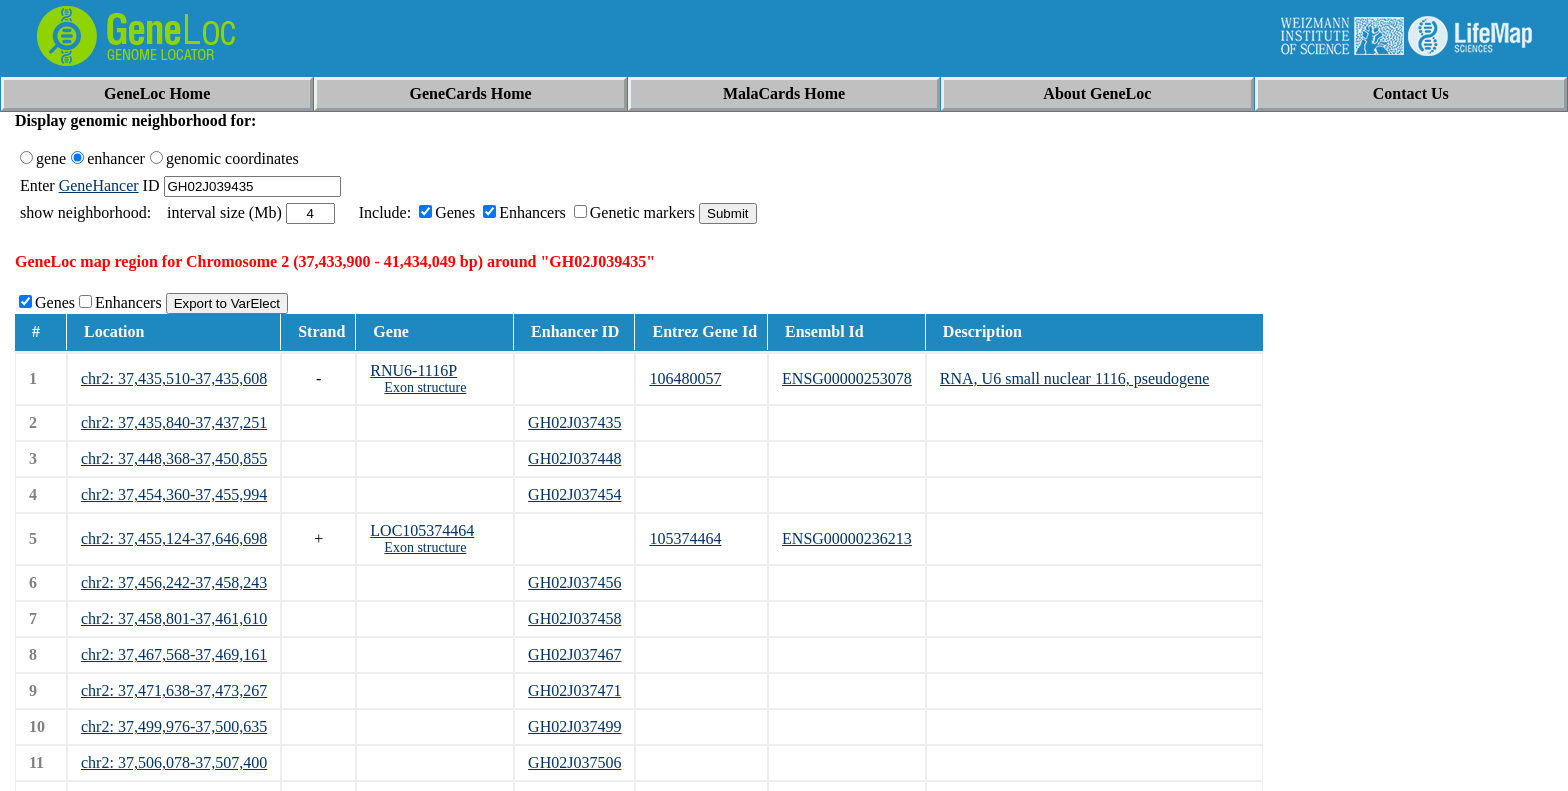 Image resolution: width=1568 pixels, height=791 pixels. Describe the element at coordinates (422, 530) in the screenshot. I see `LOC105374464` at that location.